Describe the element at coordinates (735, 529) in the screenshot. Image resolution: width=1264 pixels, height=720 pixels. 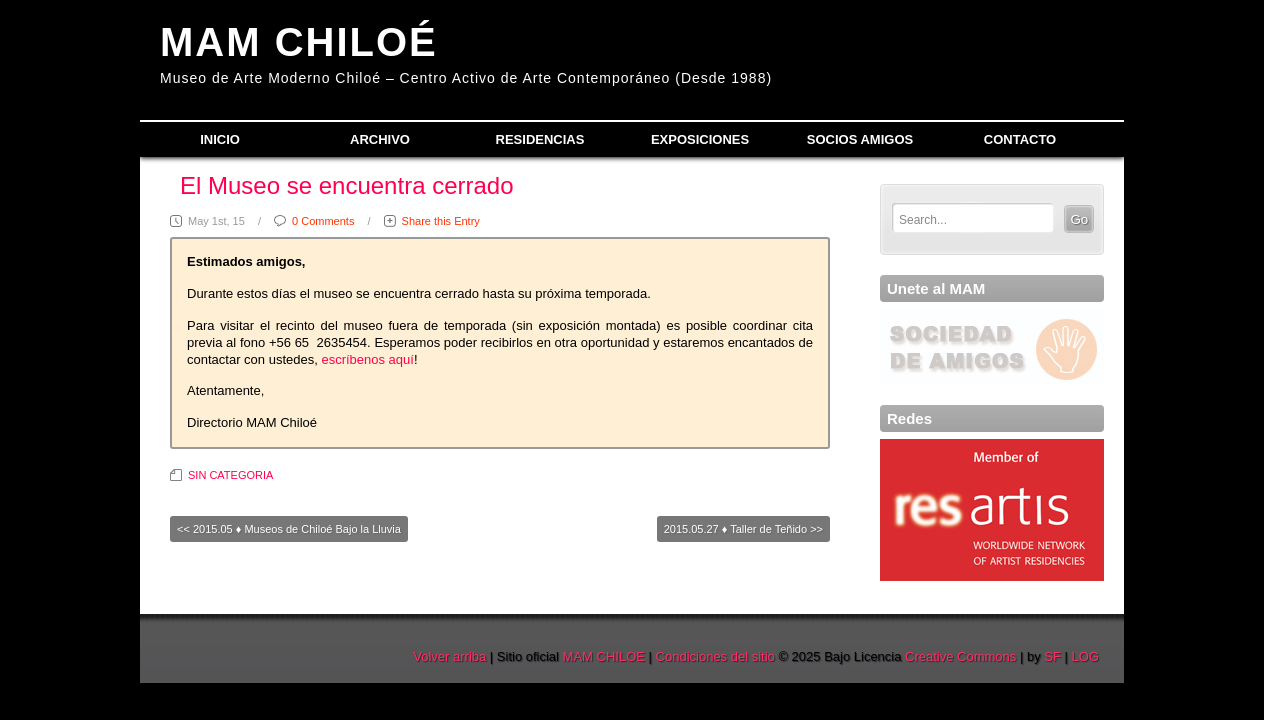
I see `2015.05.27 ♦ Taller de Teñido` at that location.